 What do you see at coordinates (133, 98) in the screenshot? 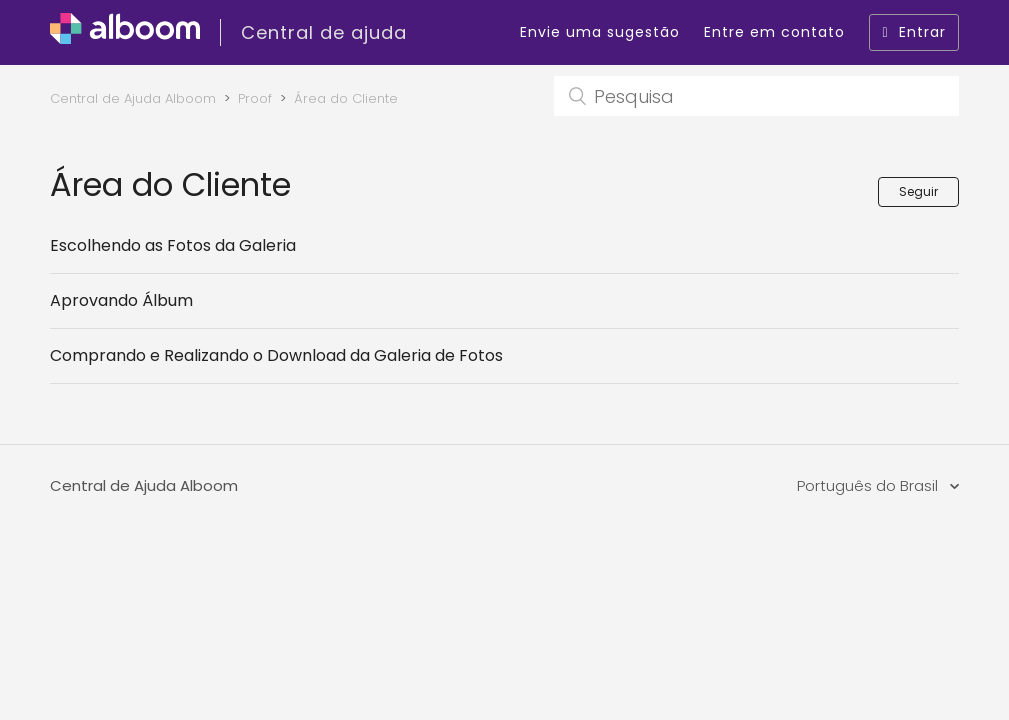
I see `Central de Ajuda Alboom` at bounding box center [133, 98].